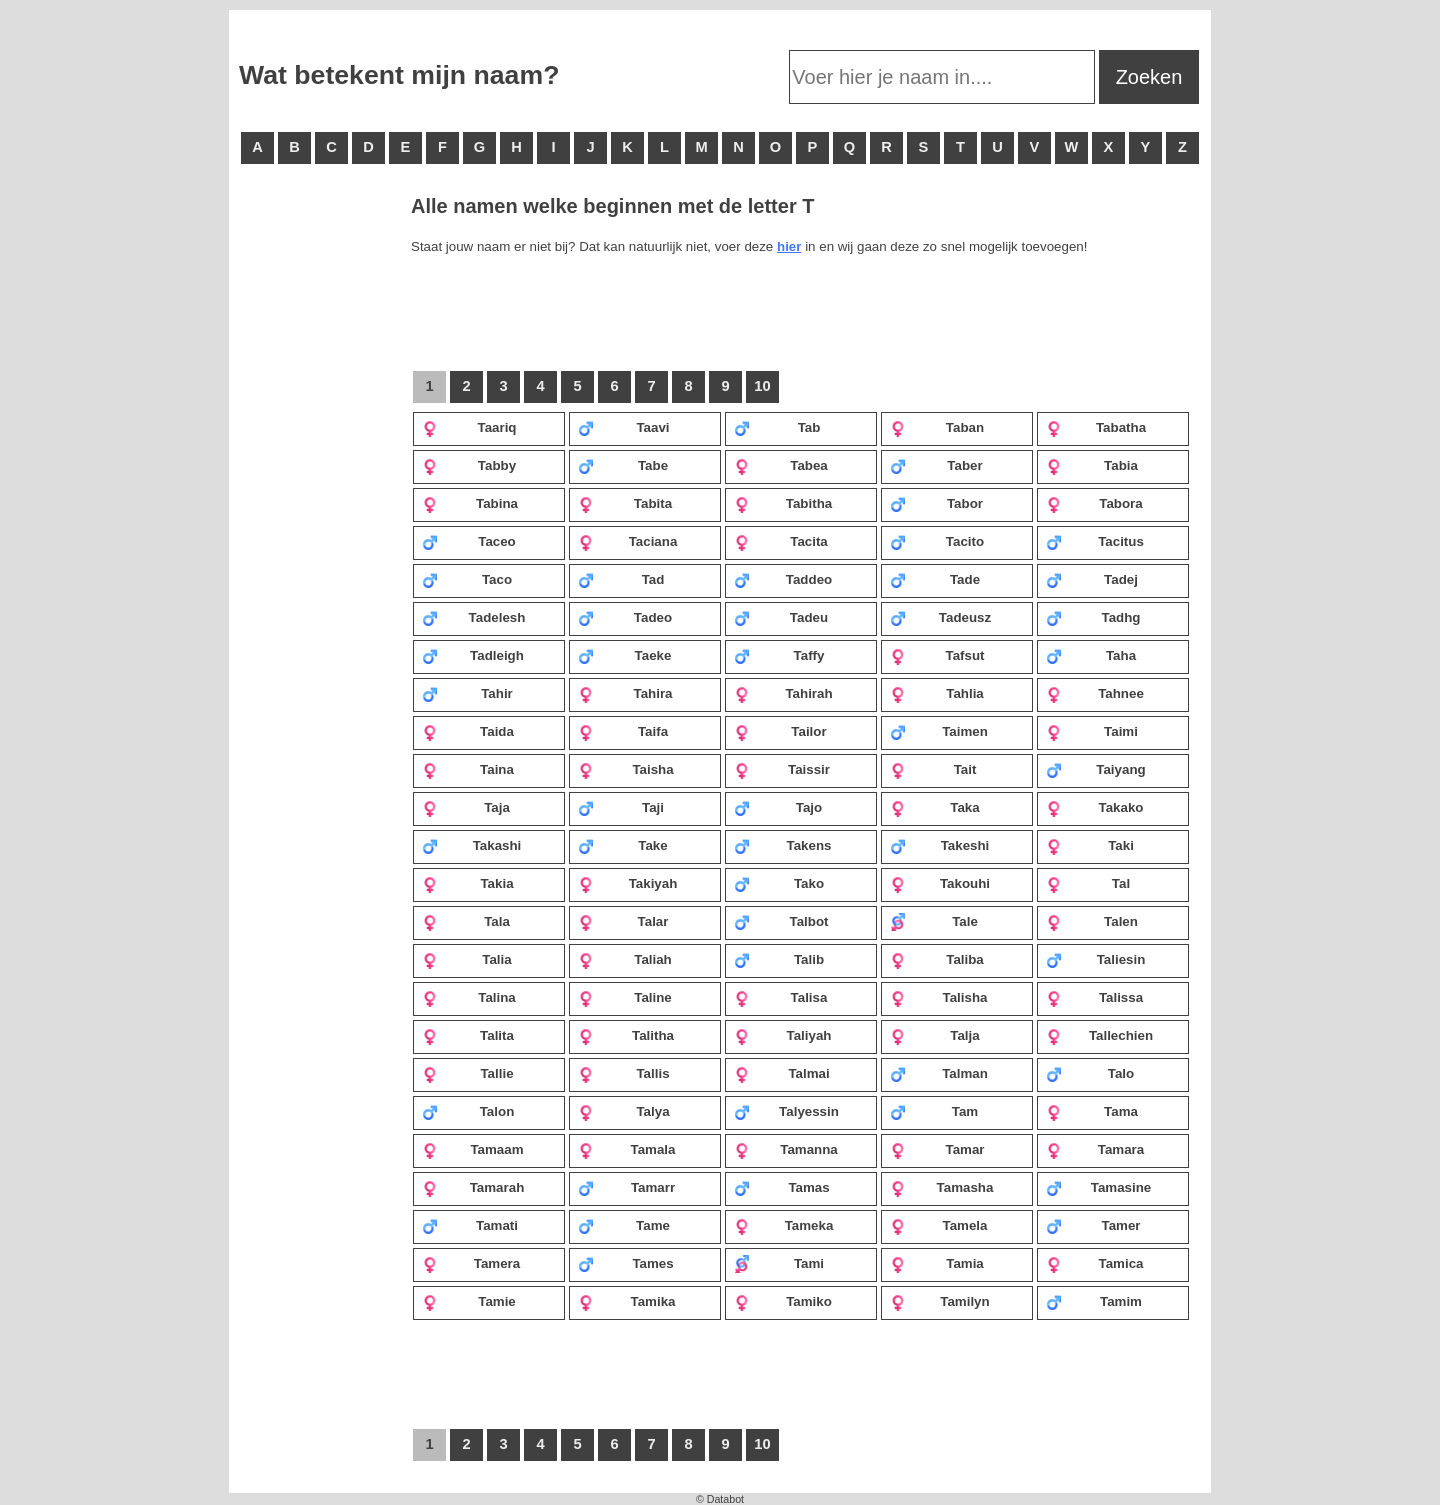 The width and height of the screenshot is (1440, 1505). I want to click on Taka, so click(935, 807).